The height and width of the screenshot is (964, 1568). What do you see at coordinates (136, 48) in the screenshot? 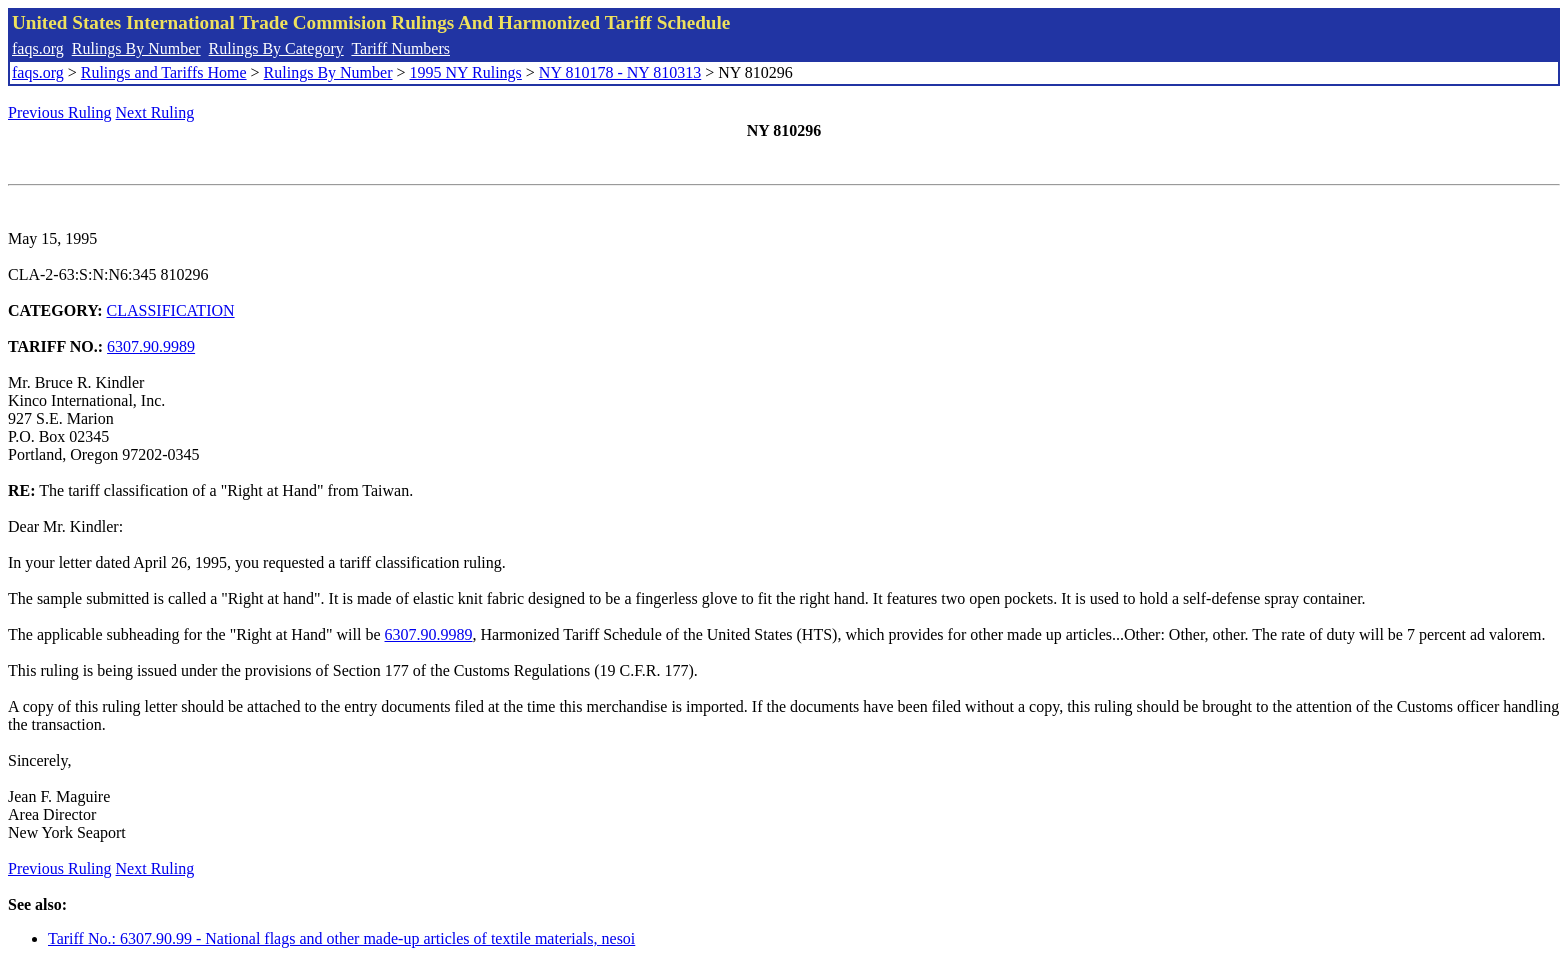
I see `Rulings By Number` at bounding box center [136, 48].